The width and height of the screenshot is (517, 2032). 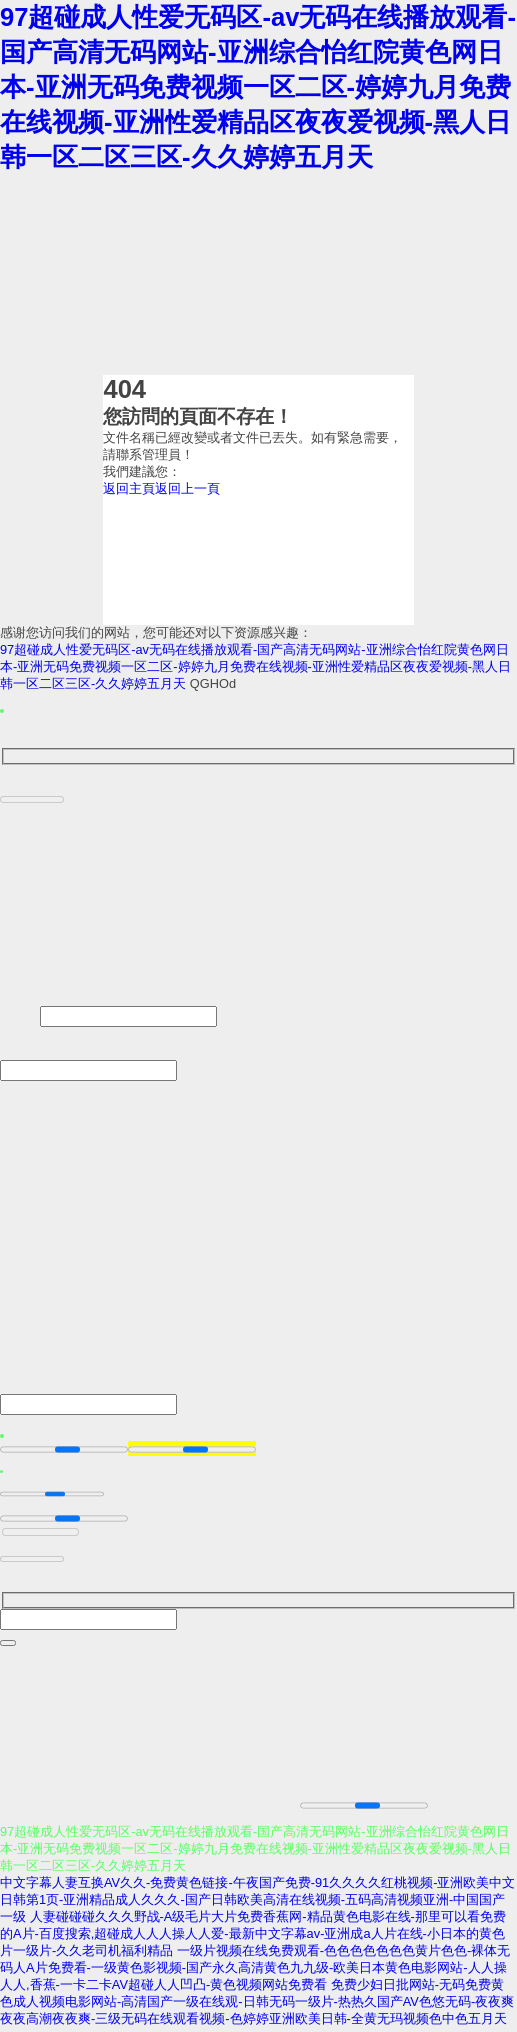 What do you see at coordinates (129, 488) in the screenshot?
I see `返回主頁` at bounding box center [129, 488].